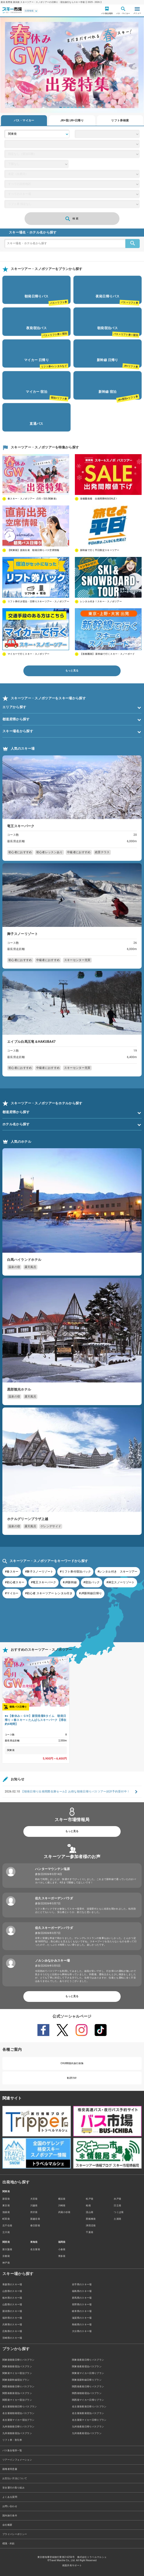 The width and height of the screenshot is (144, 2576). What do you see at coordinates (89, 2420) in the screenshot?
I see `名古屋発マイカー日帰りプラン` at bounding box center [89, 2420].